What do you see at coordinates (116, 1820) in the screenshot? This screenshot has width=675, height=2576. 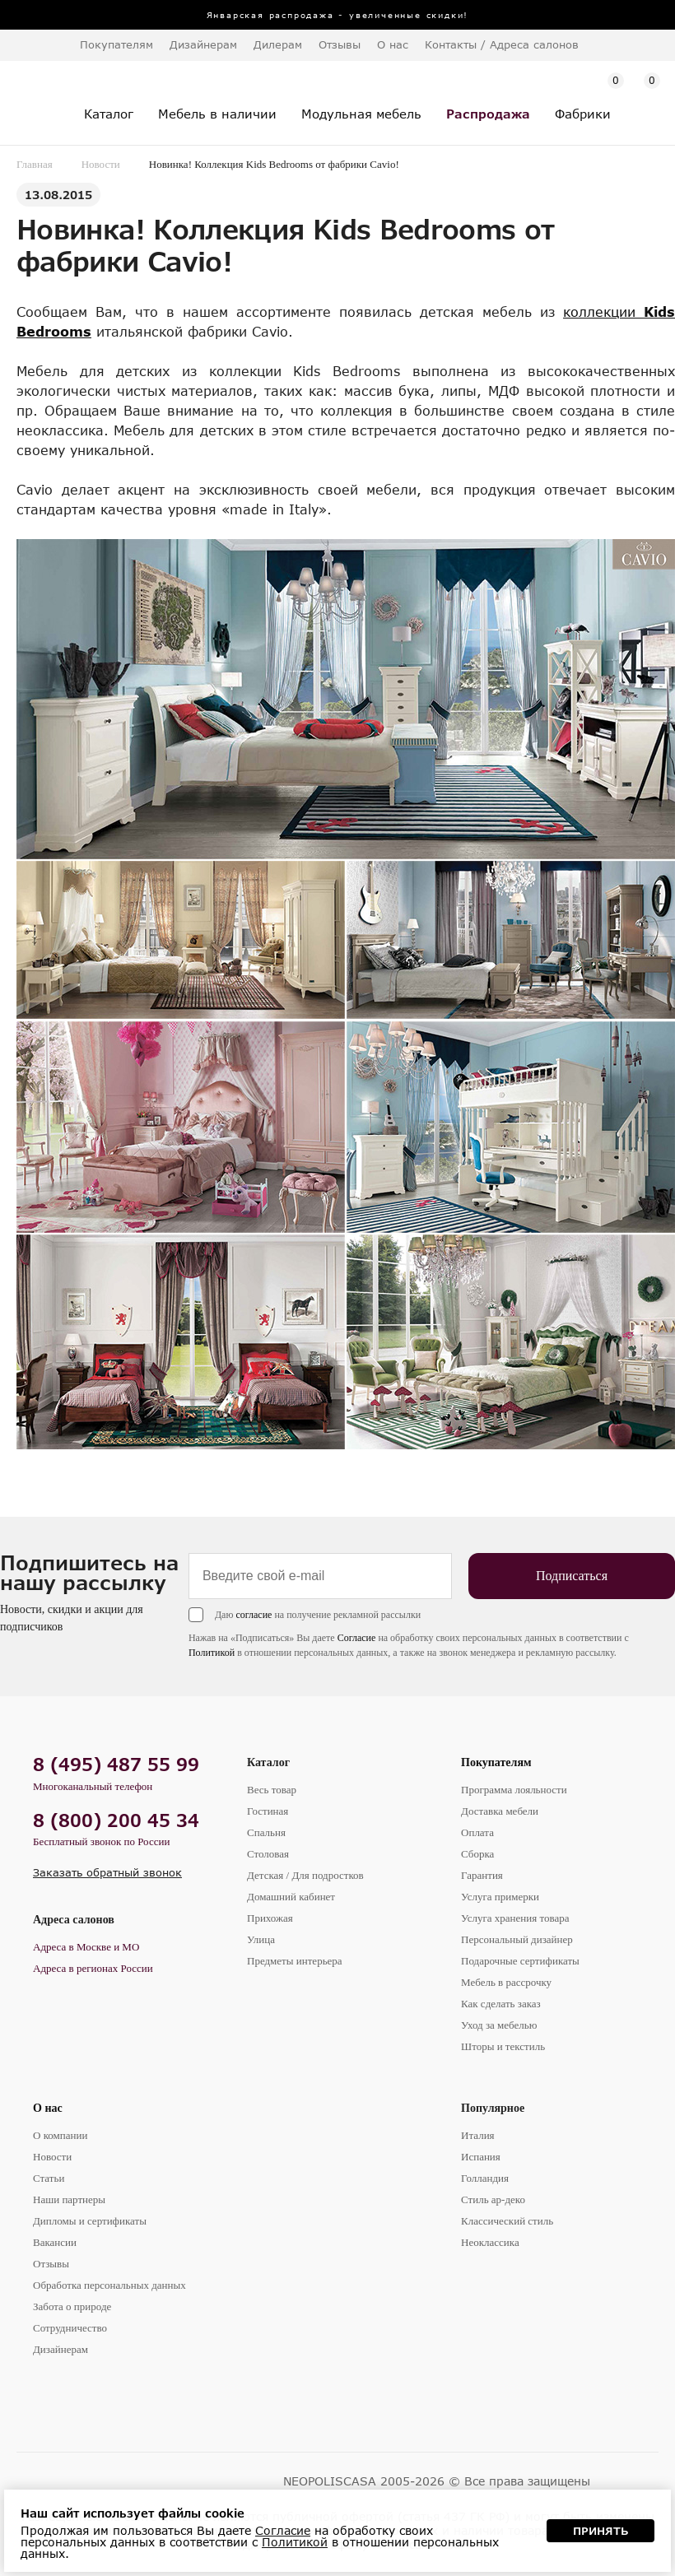 I see `8 (800) 200 45 34` at bounding box center [116, 1820].